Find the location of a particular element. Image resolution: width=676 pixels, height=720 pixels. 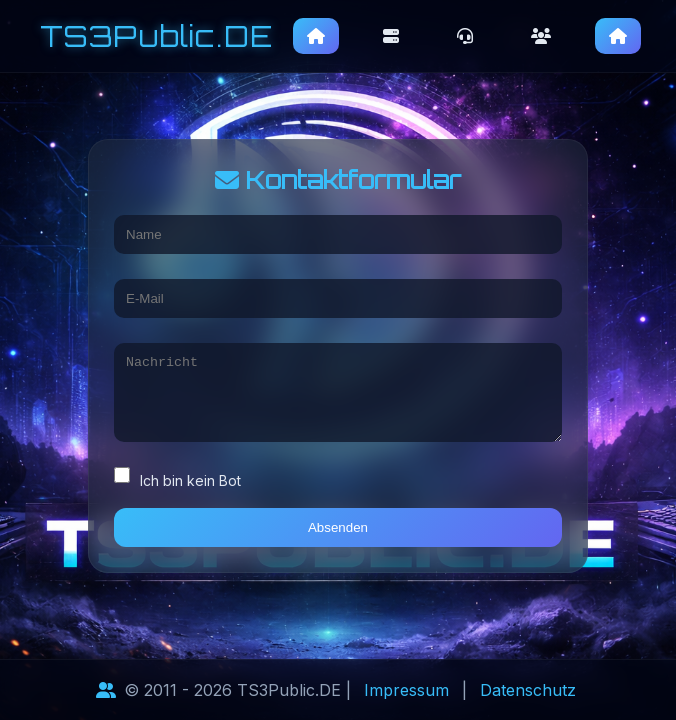

Datenschutz is located at coordinates (528, 690).